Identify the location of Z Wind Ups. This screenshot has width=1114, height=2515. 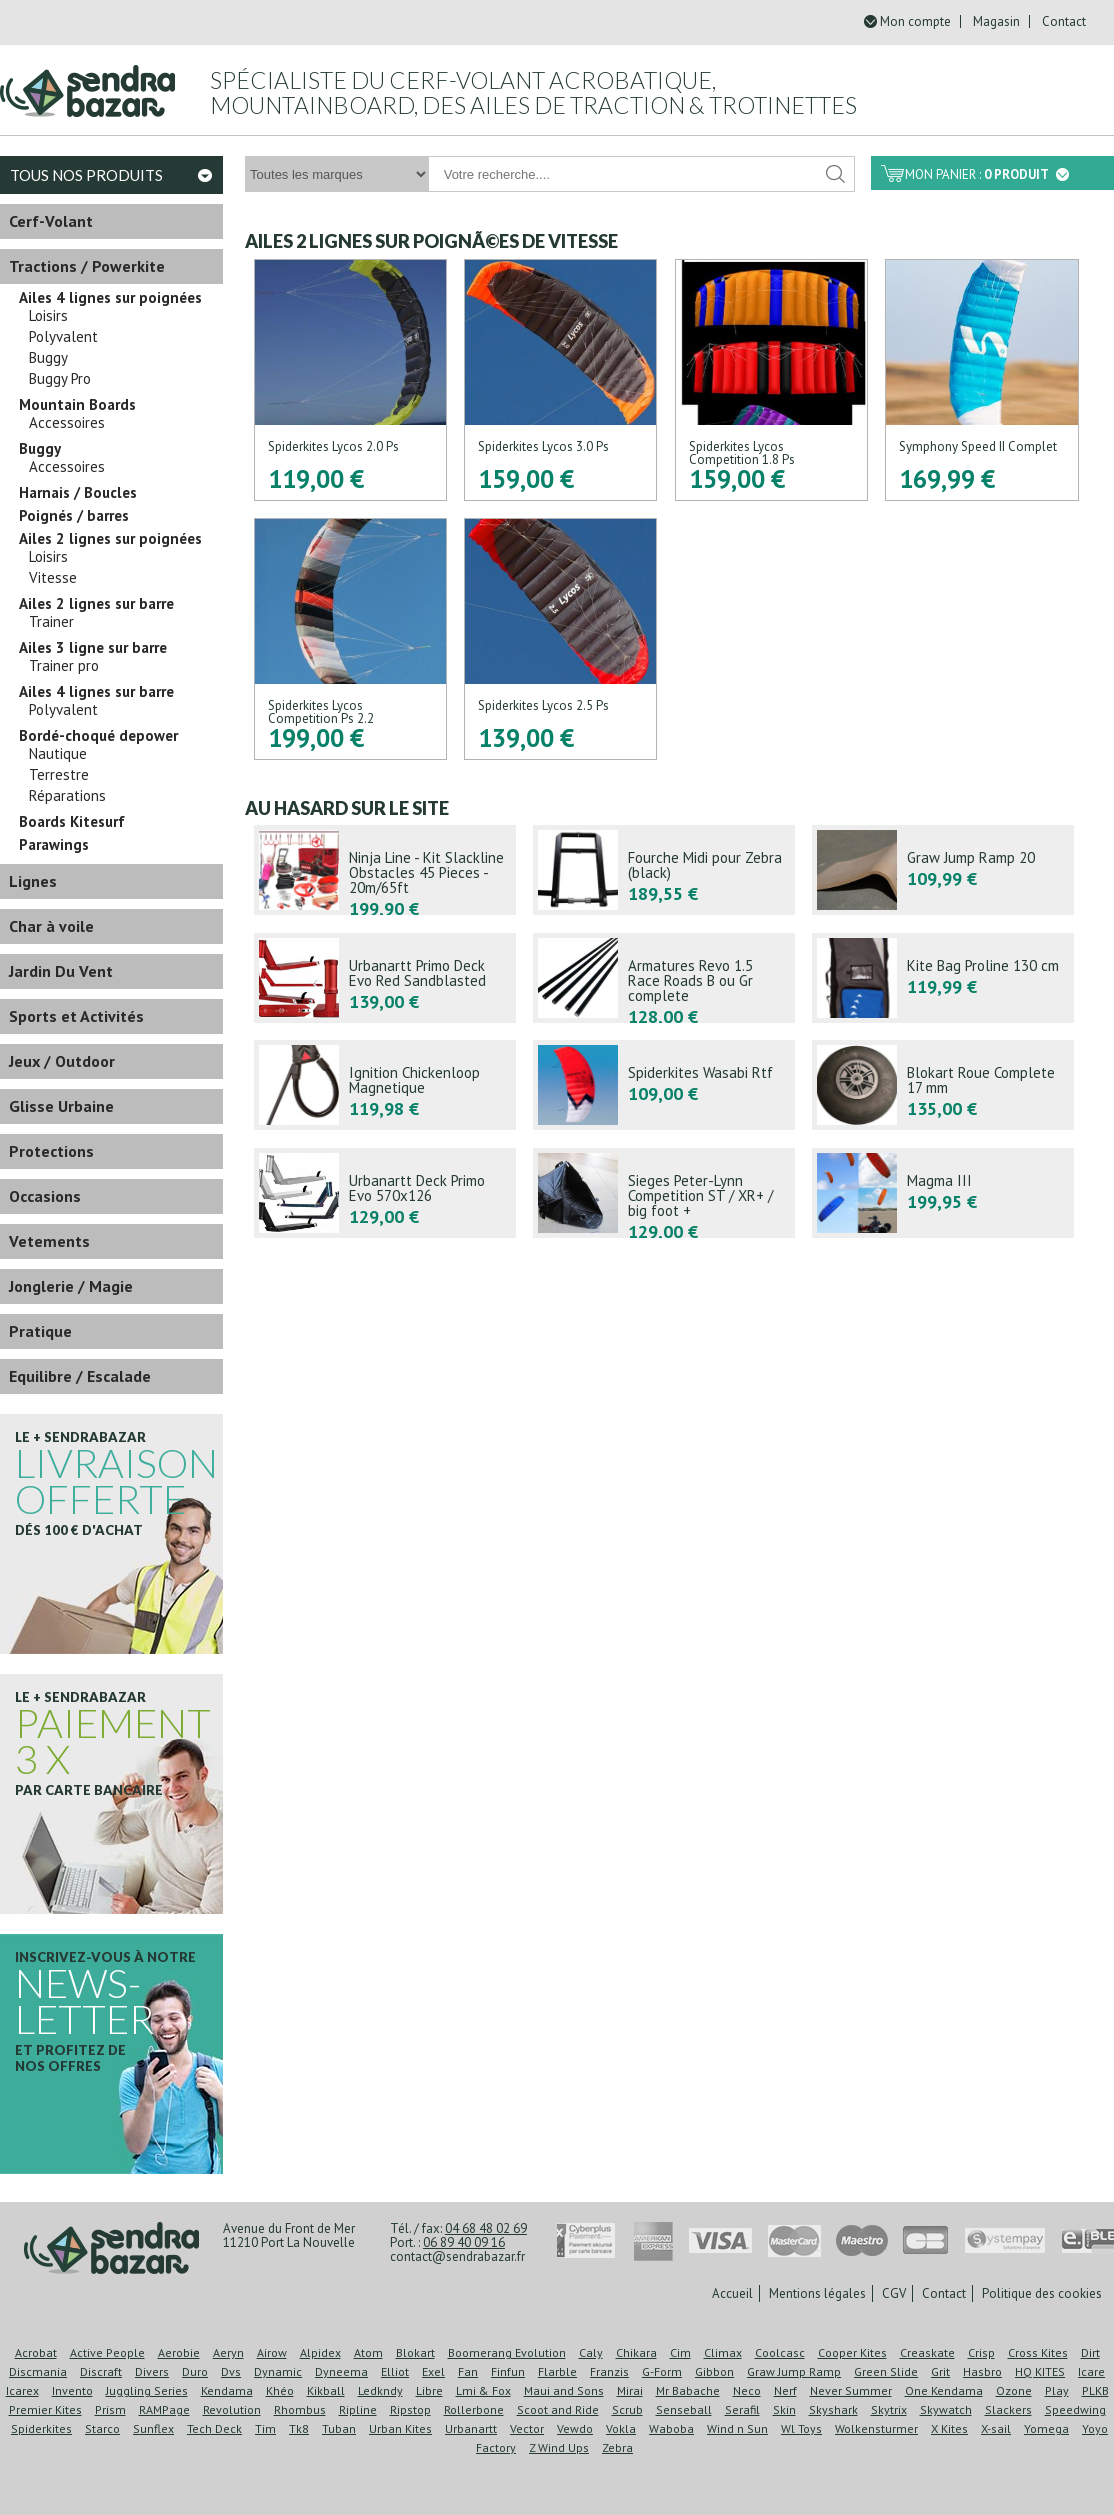
(559, 2447).